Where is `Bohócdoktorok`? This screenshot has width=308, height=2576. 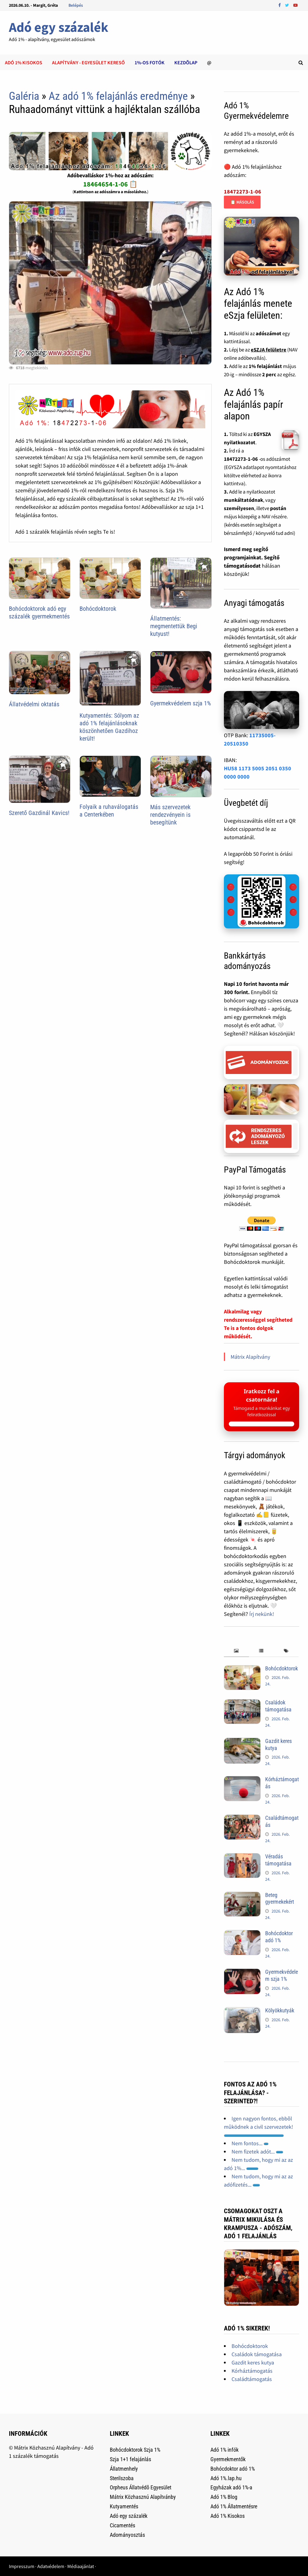
Bohócdoktorok is located at coordinates (98, 608).